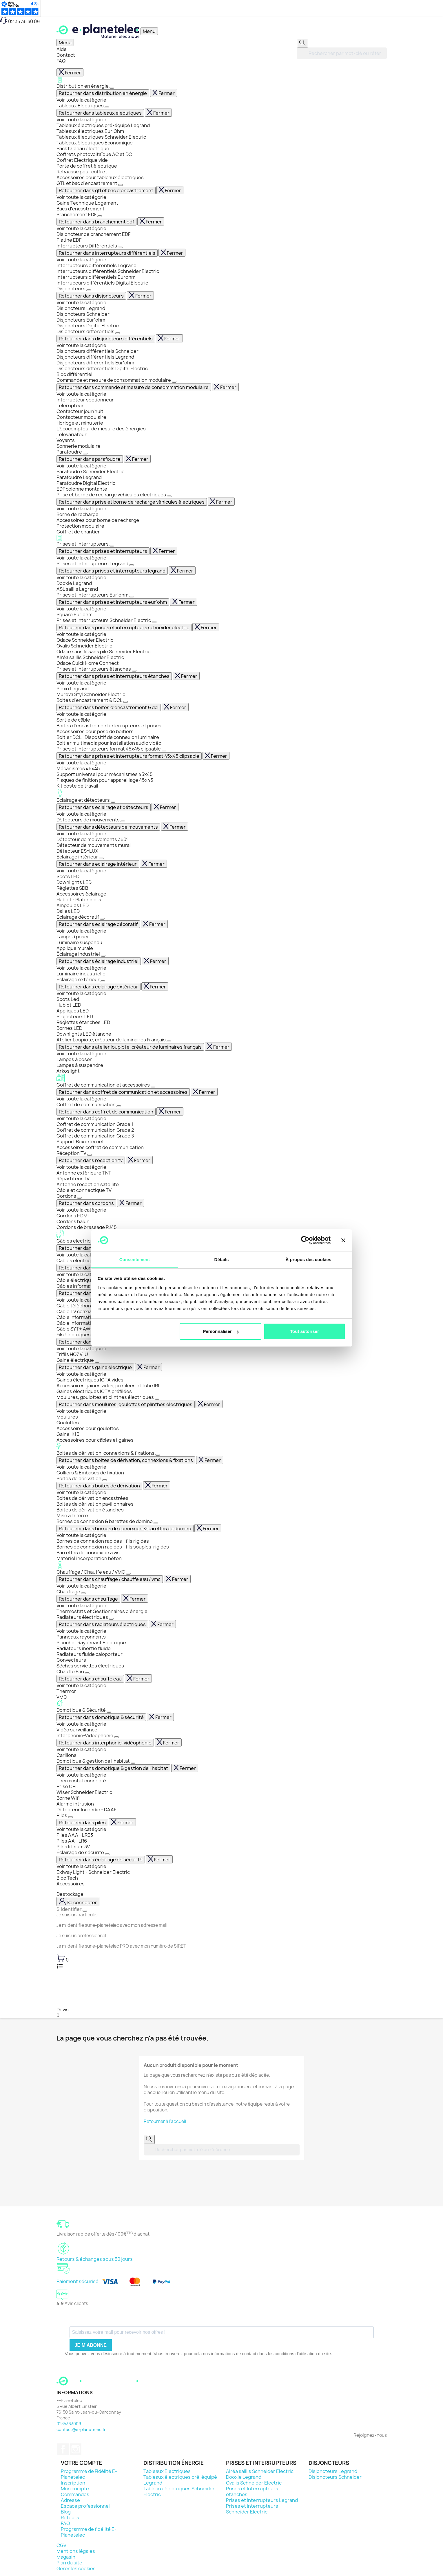  I want to click on Boites de dérivation étanches, so click(90, 1510).